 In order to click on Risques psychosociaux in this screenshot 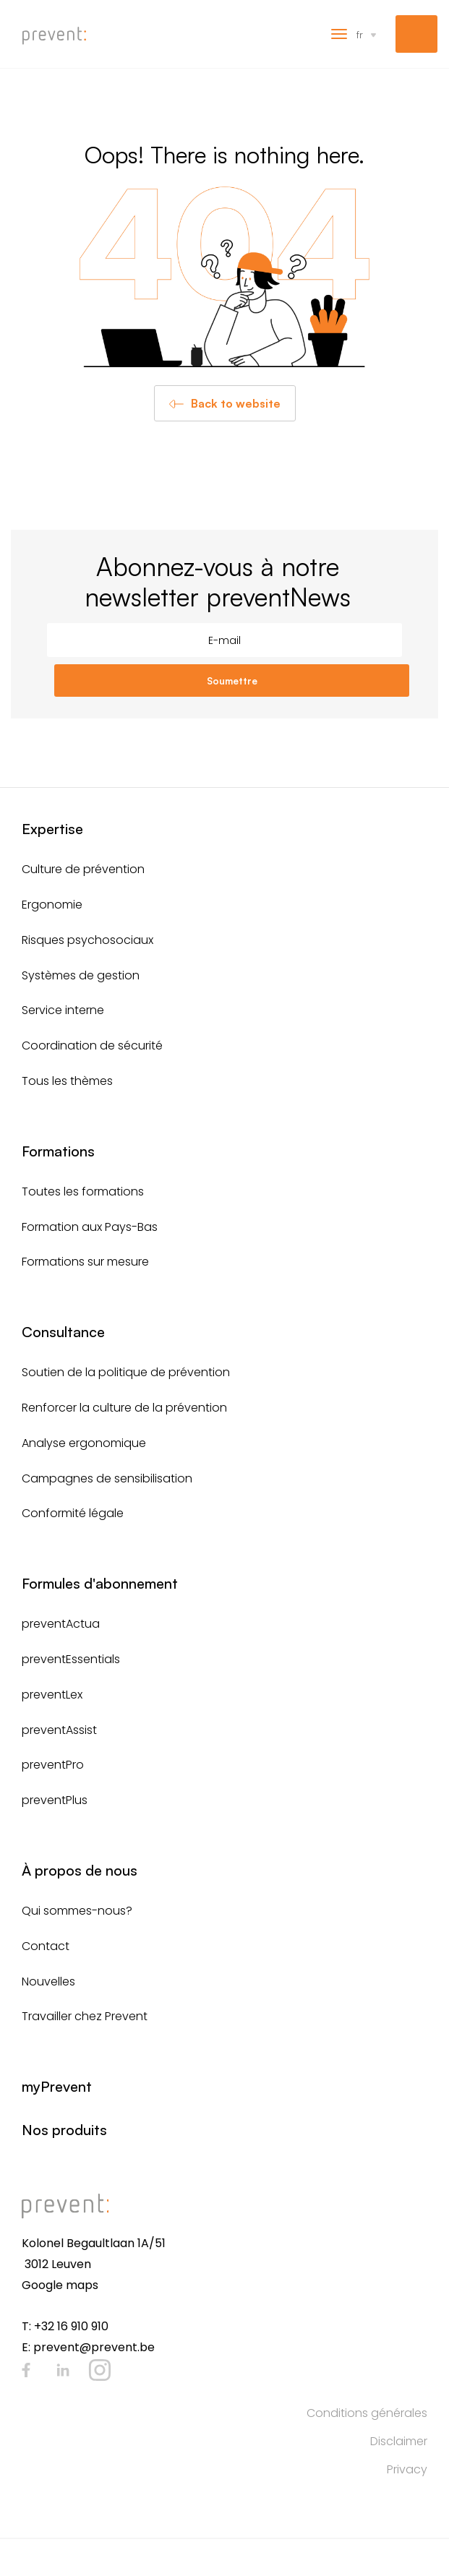, I will do `click(87, 940)`.